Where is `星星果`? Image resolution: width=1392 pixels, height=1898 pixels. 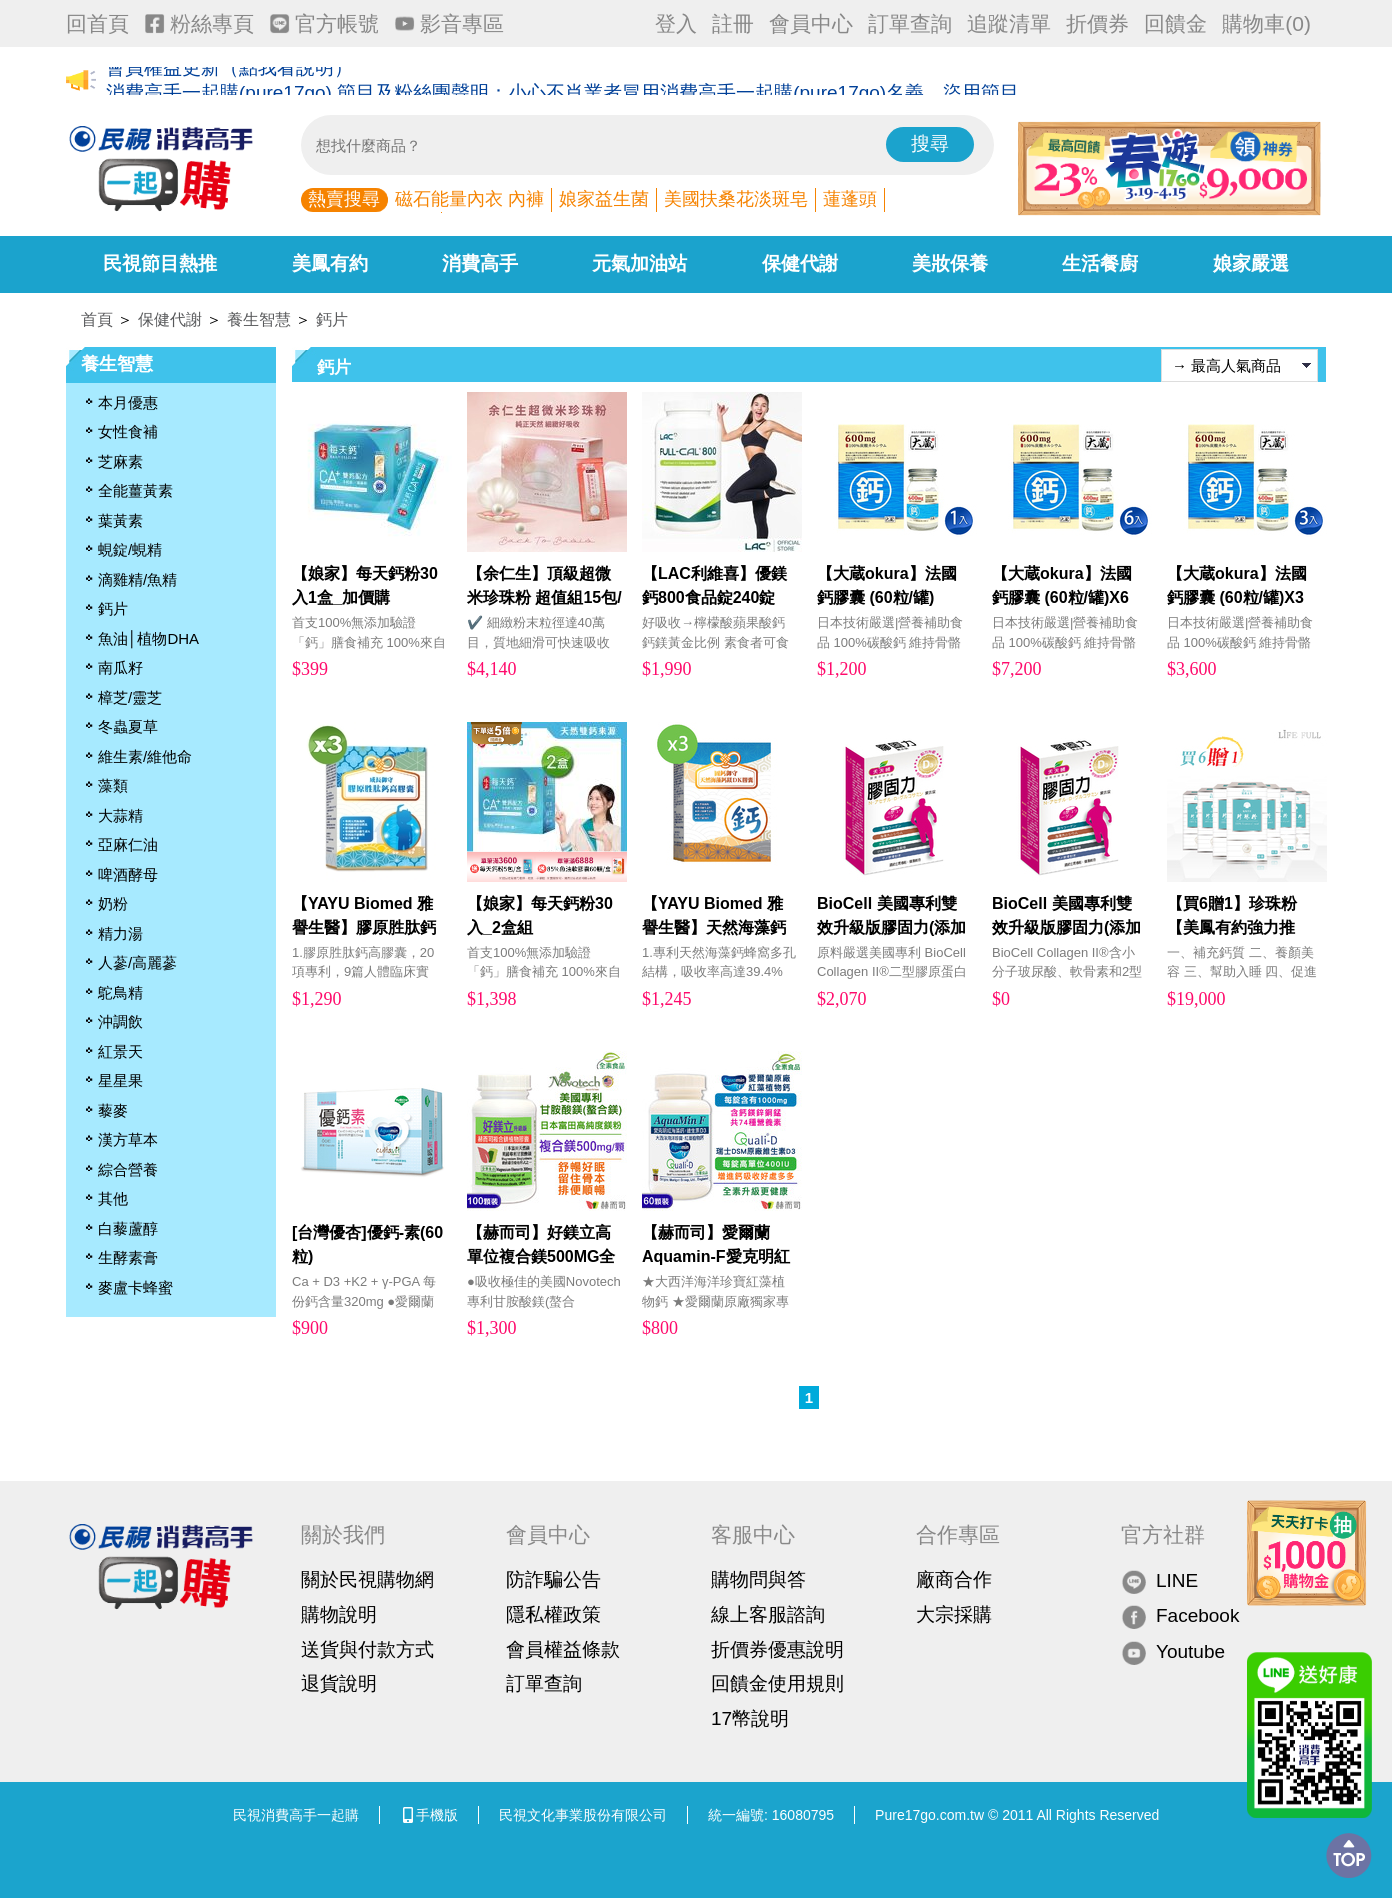 星星果 is located at coordinates (120, 1080).